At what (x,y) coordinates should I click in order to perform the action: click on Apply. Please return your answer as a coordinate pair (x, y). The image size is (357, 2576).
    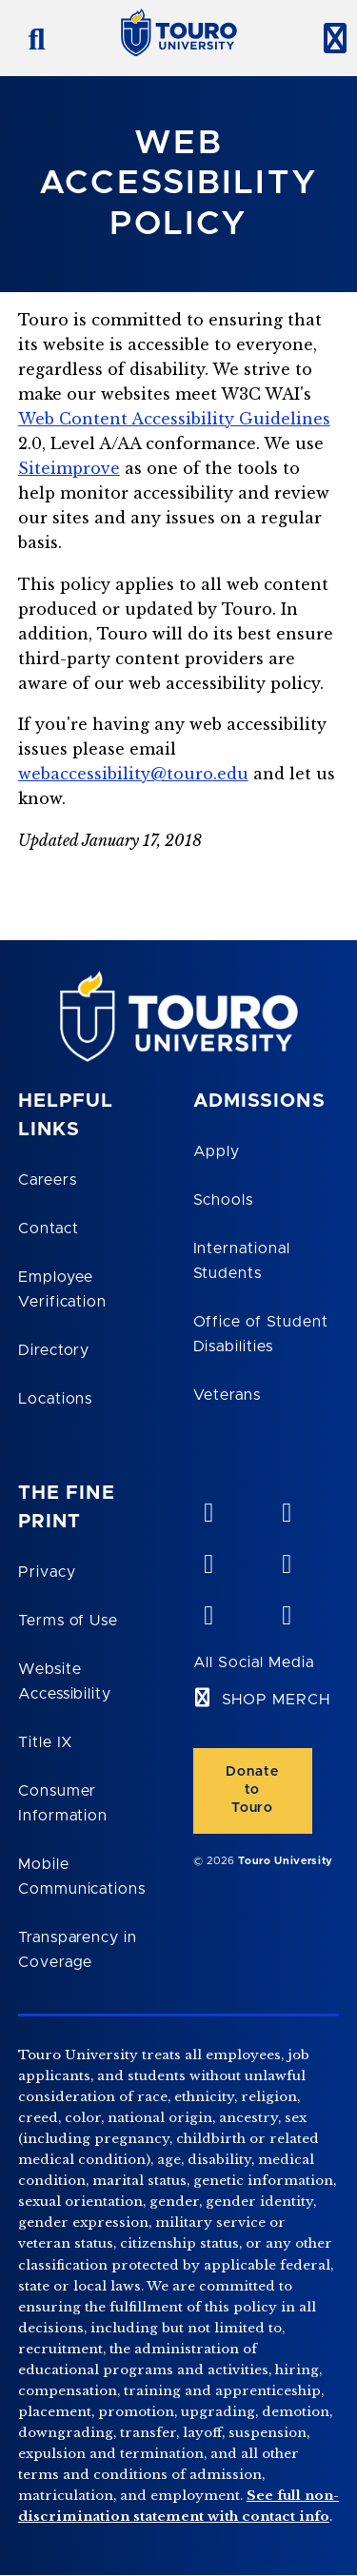
    Looking at the image, I should click on (217, 1151).